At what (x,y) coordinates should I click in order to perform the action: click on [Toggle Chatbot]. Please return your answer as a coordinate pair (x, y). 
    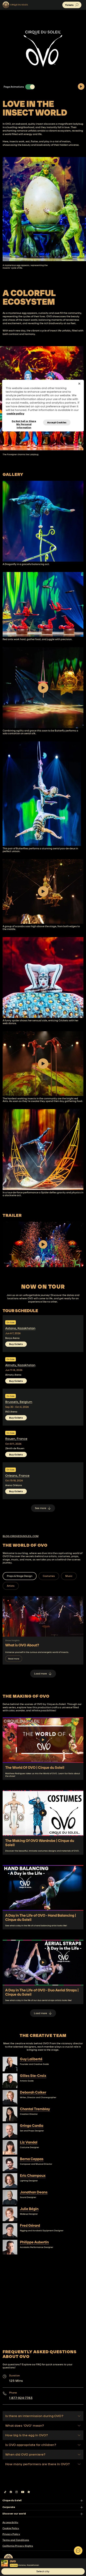
    Looking at the image, I should click on (78, 2550).